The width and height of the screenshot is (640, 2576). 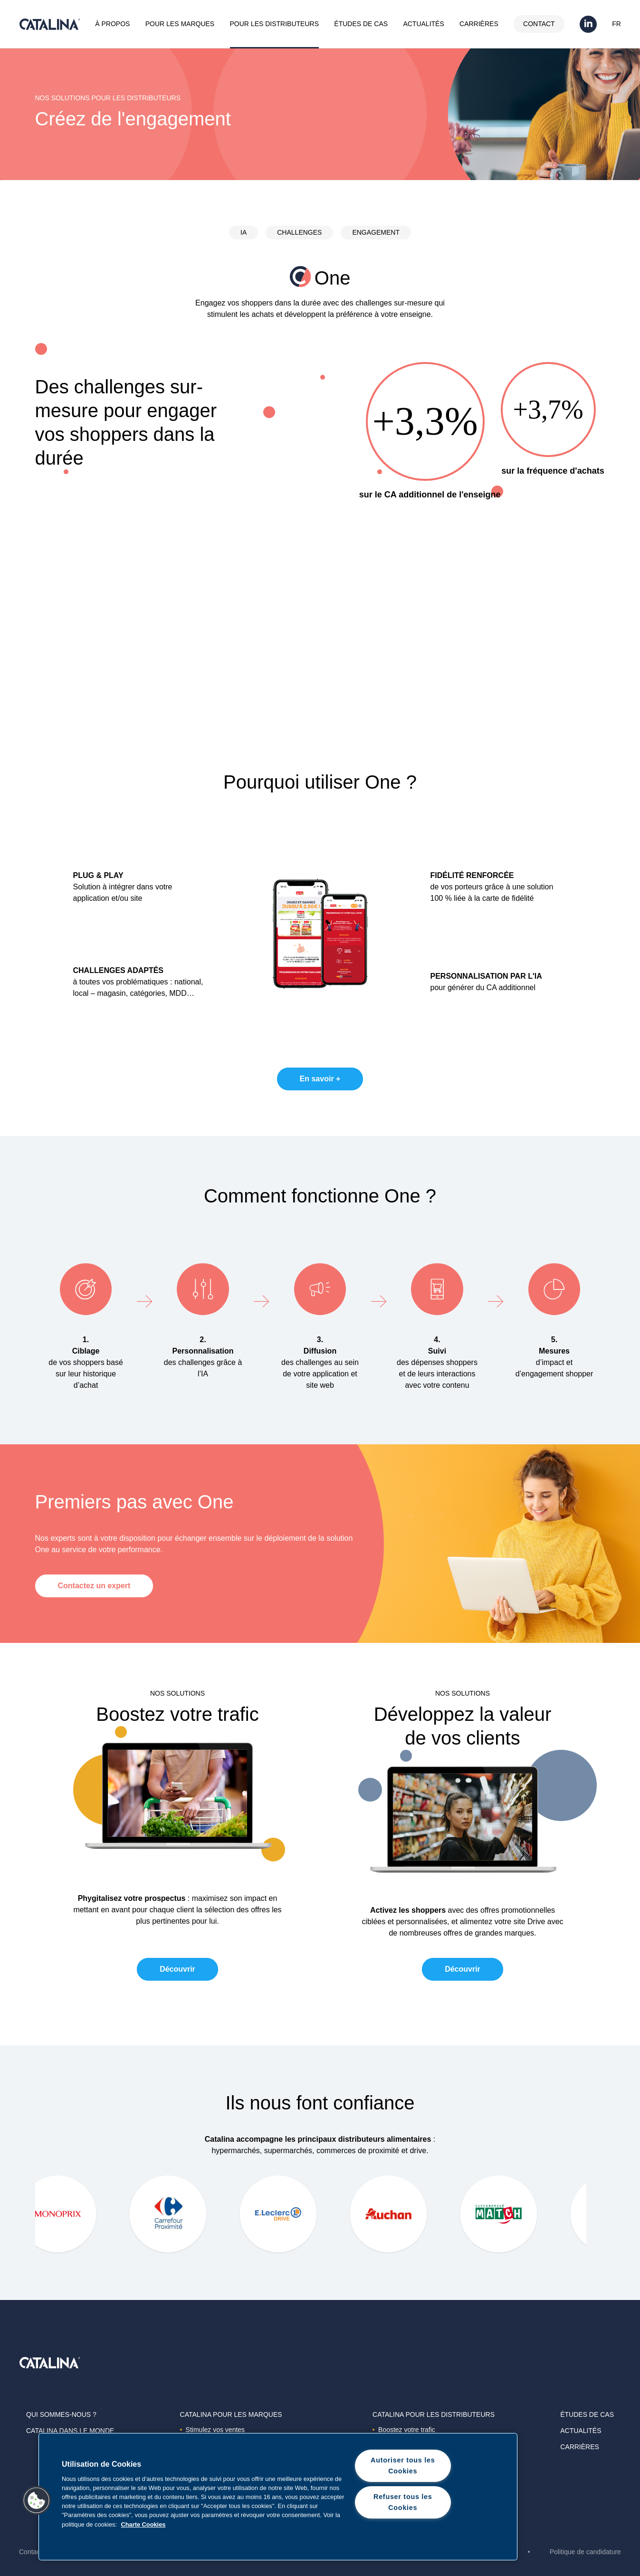 What do you see at coordinates (231, 2414) in the screenshot?
I see `Catalina Pour les marques` at bounding box center [231, 2414].